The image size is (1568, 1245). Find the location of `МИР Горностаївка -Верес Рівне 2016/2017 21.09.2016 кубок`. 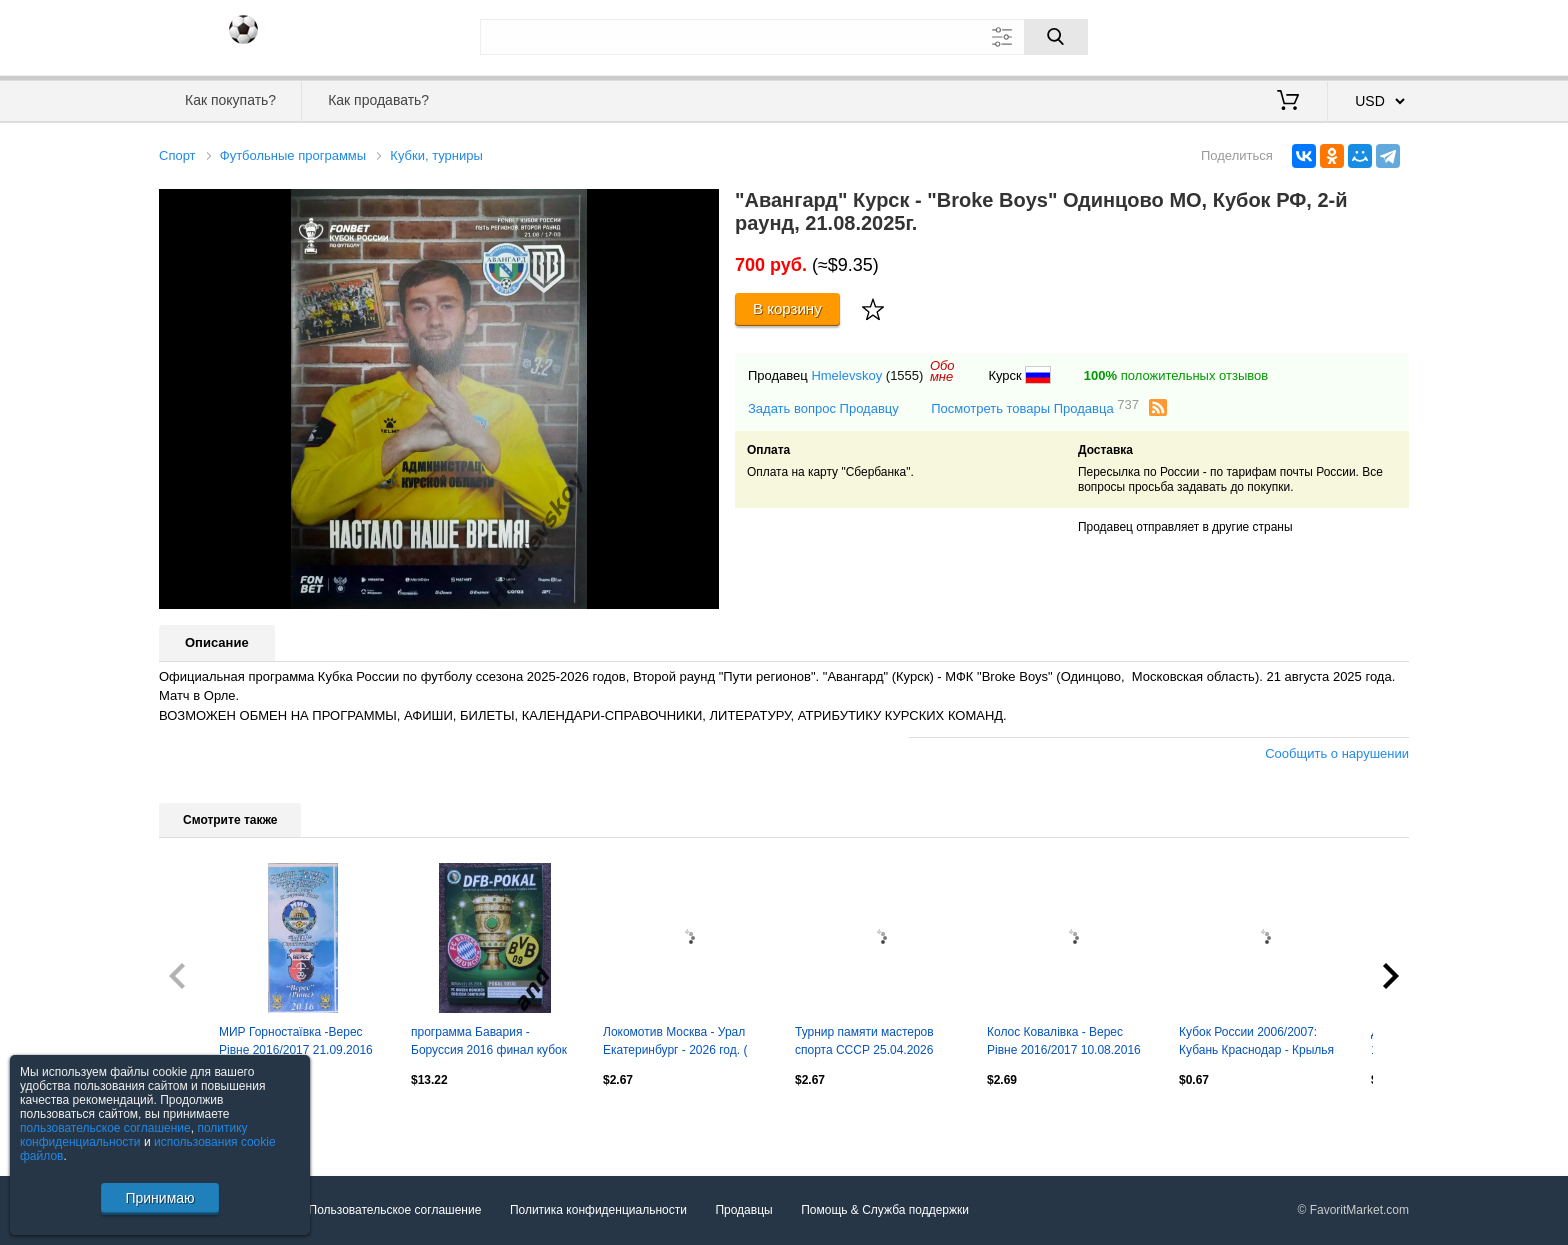

МИР Горностаївка -Верес Рівне 2016/2017 21.09.2016 кубок is located at coordinates (296, 1043).